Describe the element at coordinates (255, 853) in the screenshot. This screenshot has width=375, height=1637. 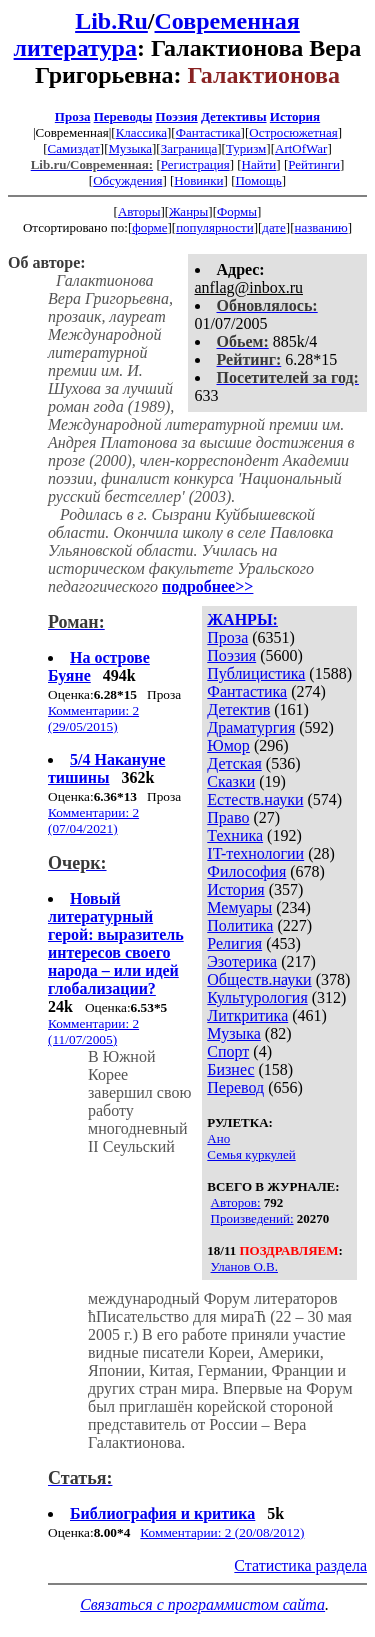
I see `IT-технологии` at that location.